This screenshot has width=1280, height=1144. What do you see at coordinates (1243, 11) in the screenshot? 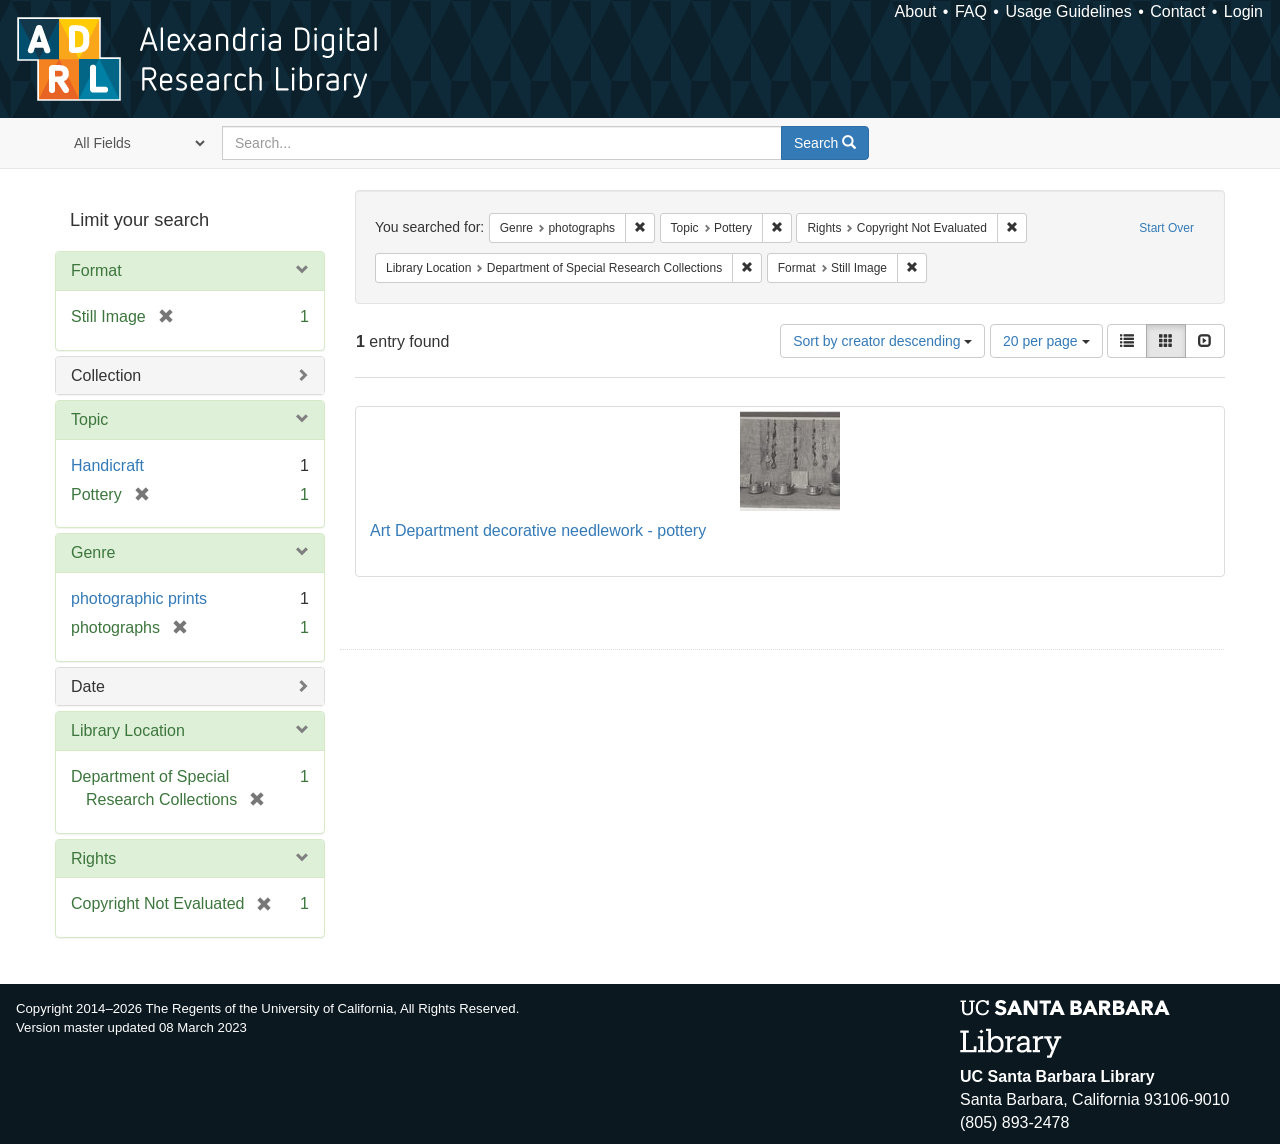
I see `Login` at bounding box center [1243, 11].